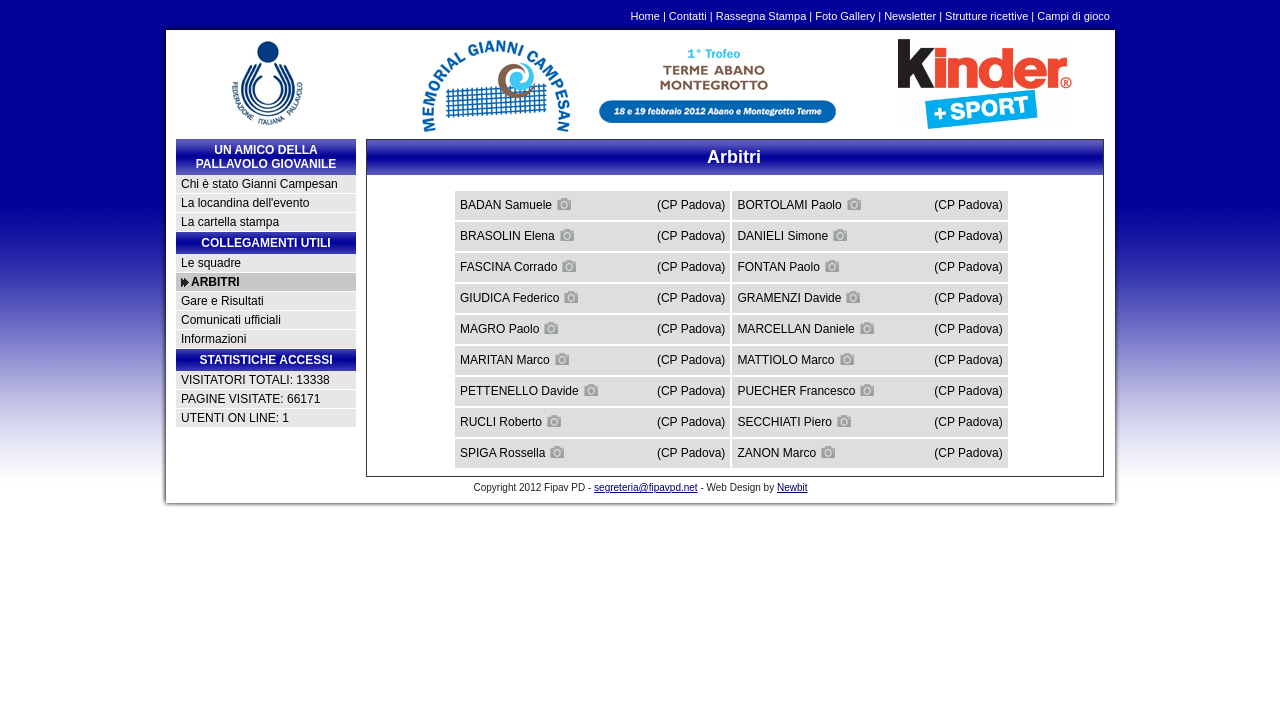 The image size is (1280, 720). What do you see at coordinates (230, 222) in the screenshot?
I see `La cartella stampa` at bounding box center [230, 222].